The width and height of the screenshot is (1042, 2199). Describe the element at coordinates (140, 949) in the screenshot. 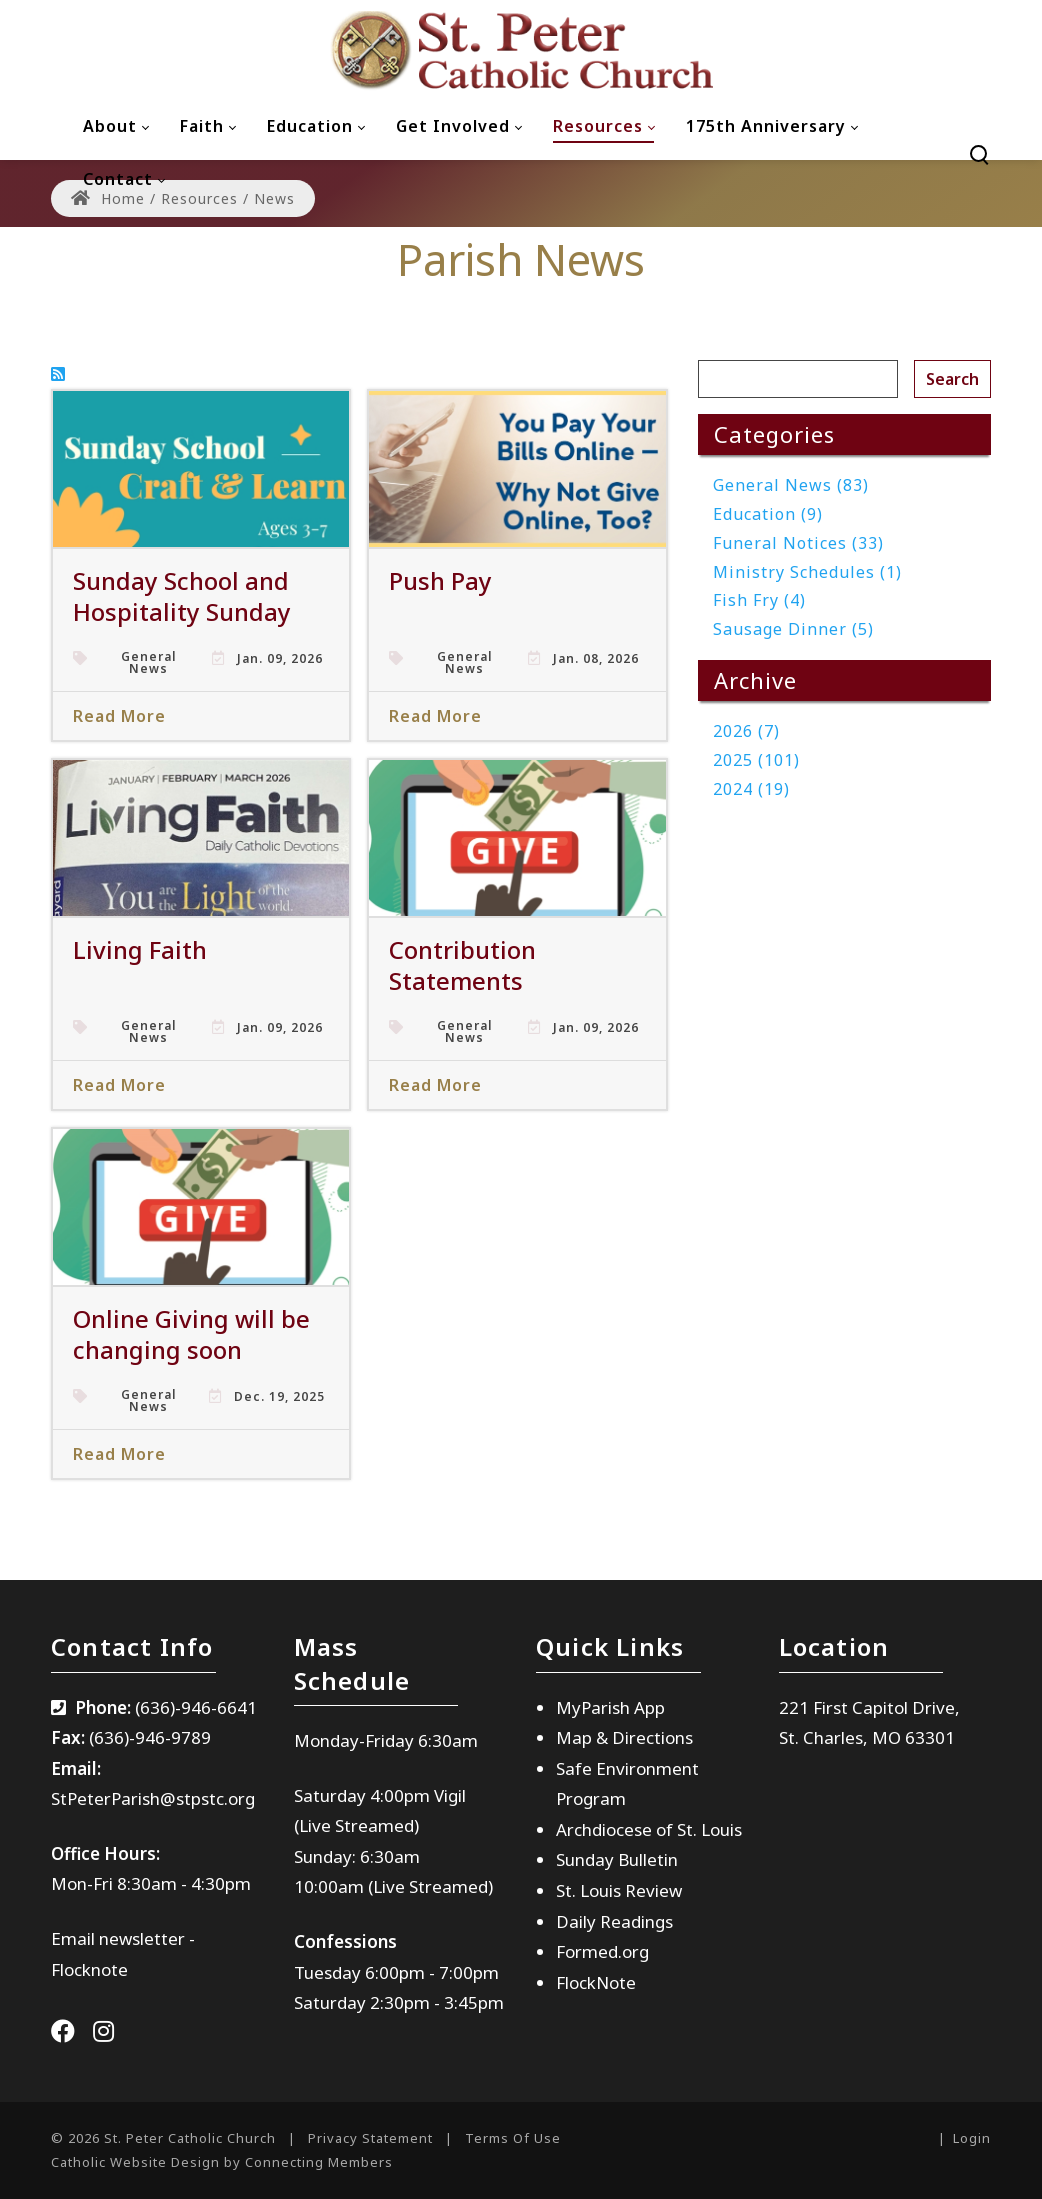

I see `Living Faith` at that location.